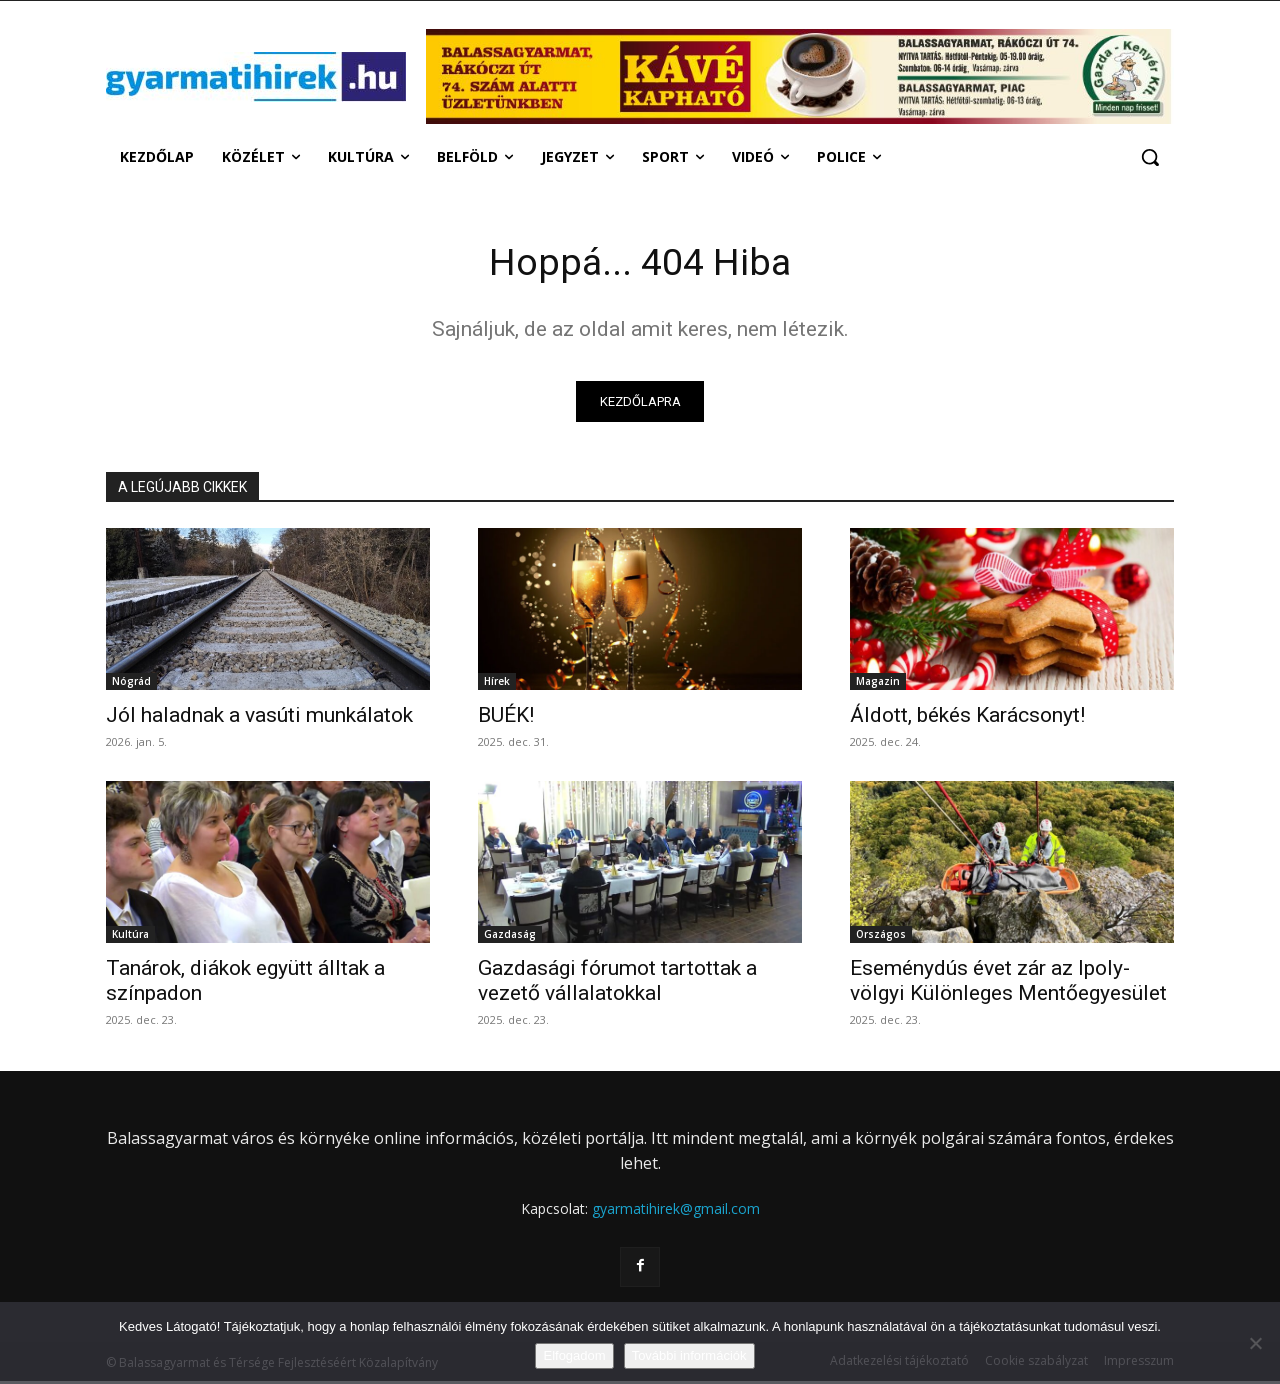  What do you see at coordinates (1008, 984) in the screenshot?
I see `Eseménydús évet zár az Ipoly-völgyi Különleges Mentőegyesület` at bounding box center [1008, 984].